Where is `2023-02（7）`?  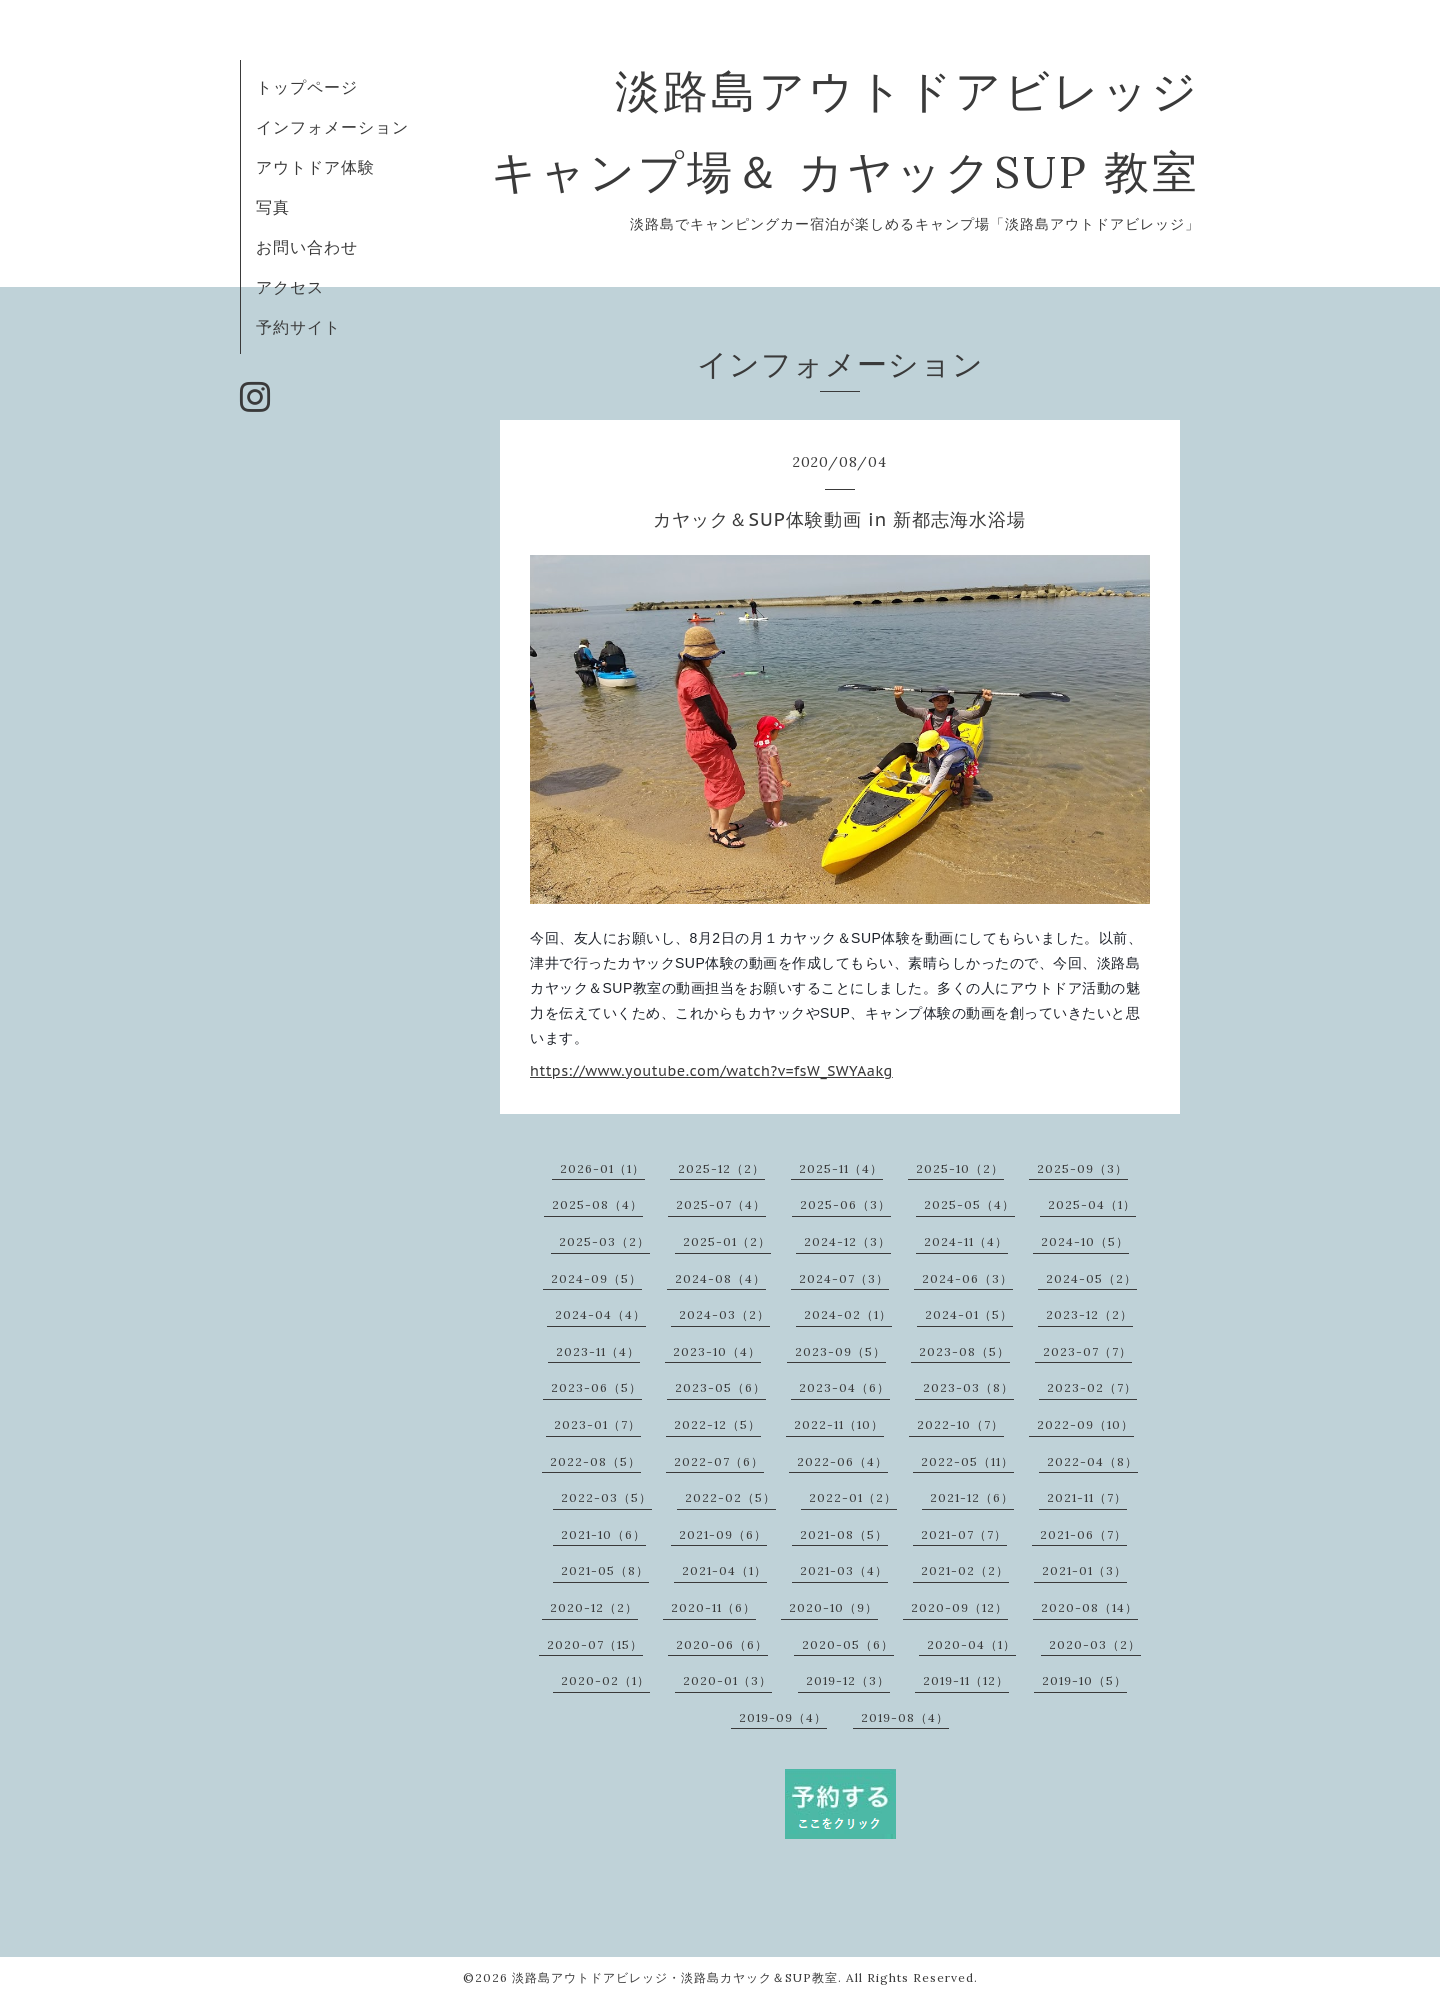
2023-02（7） is located at coordinates (1092, 1387).